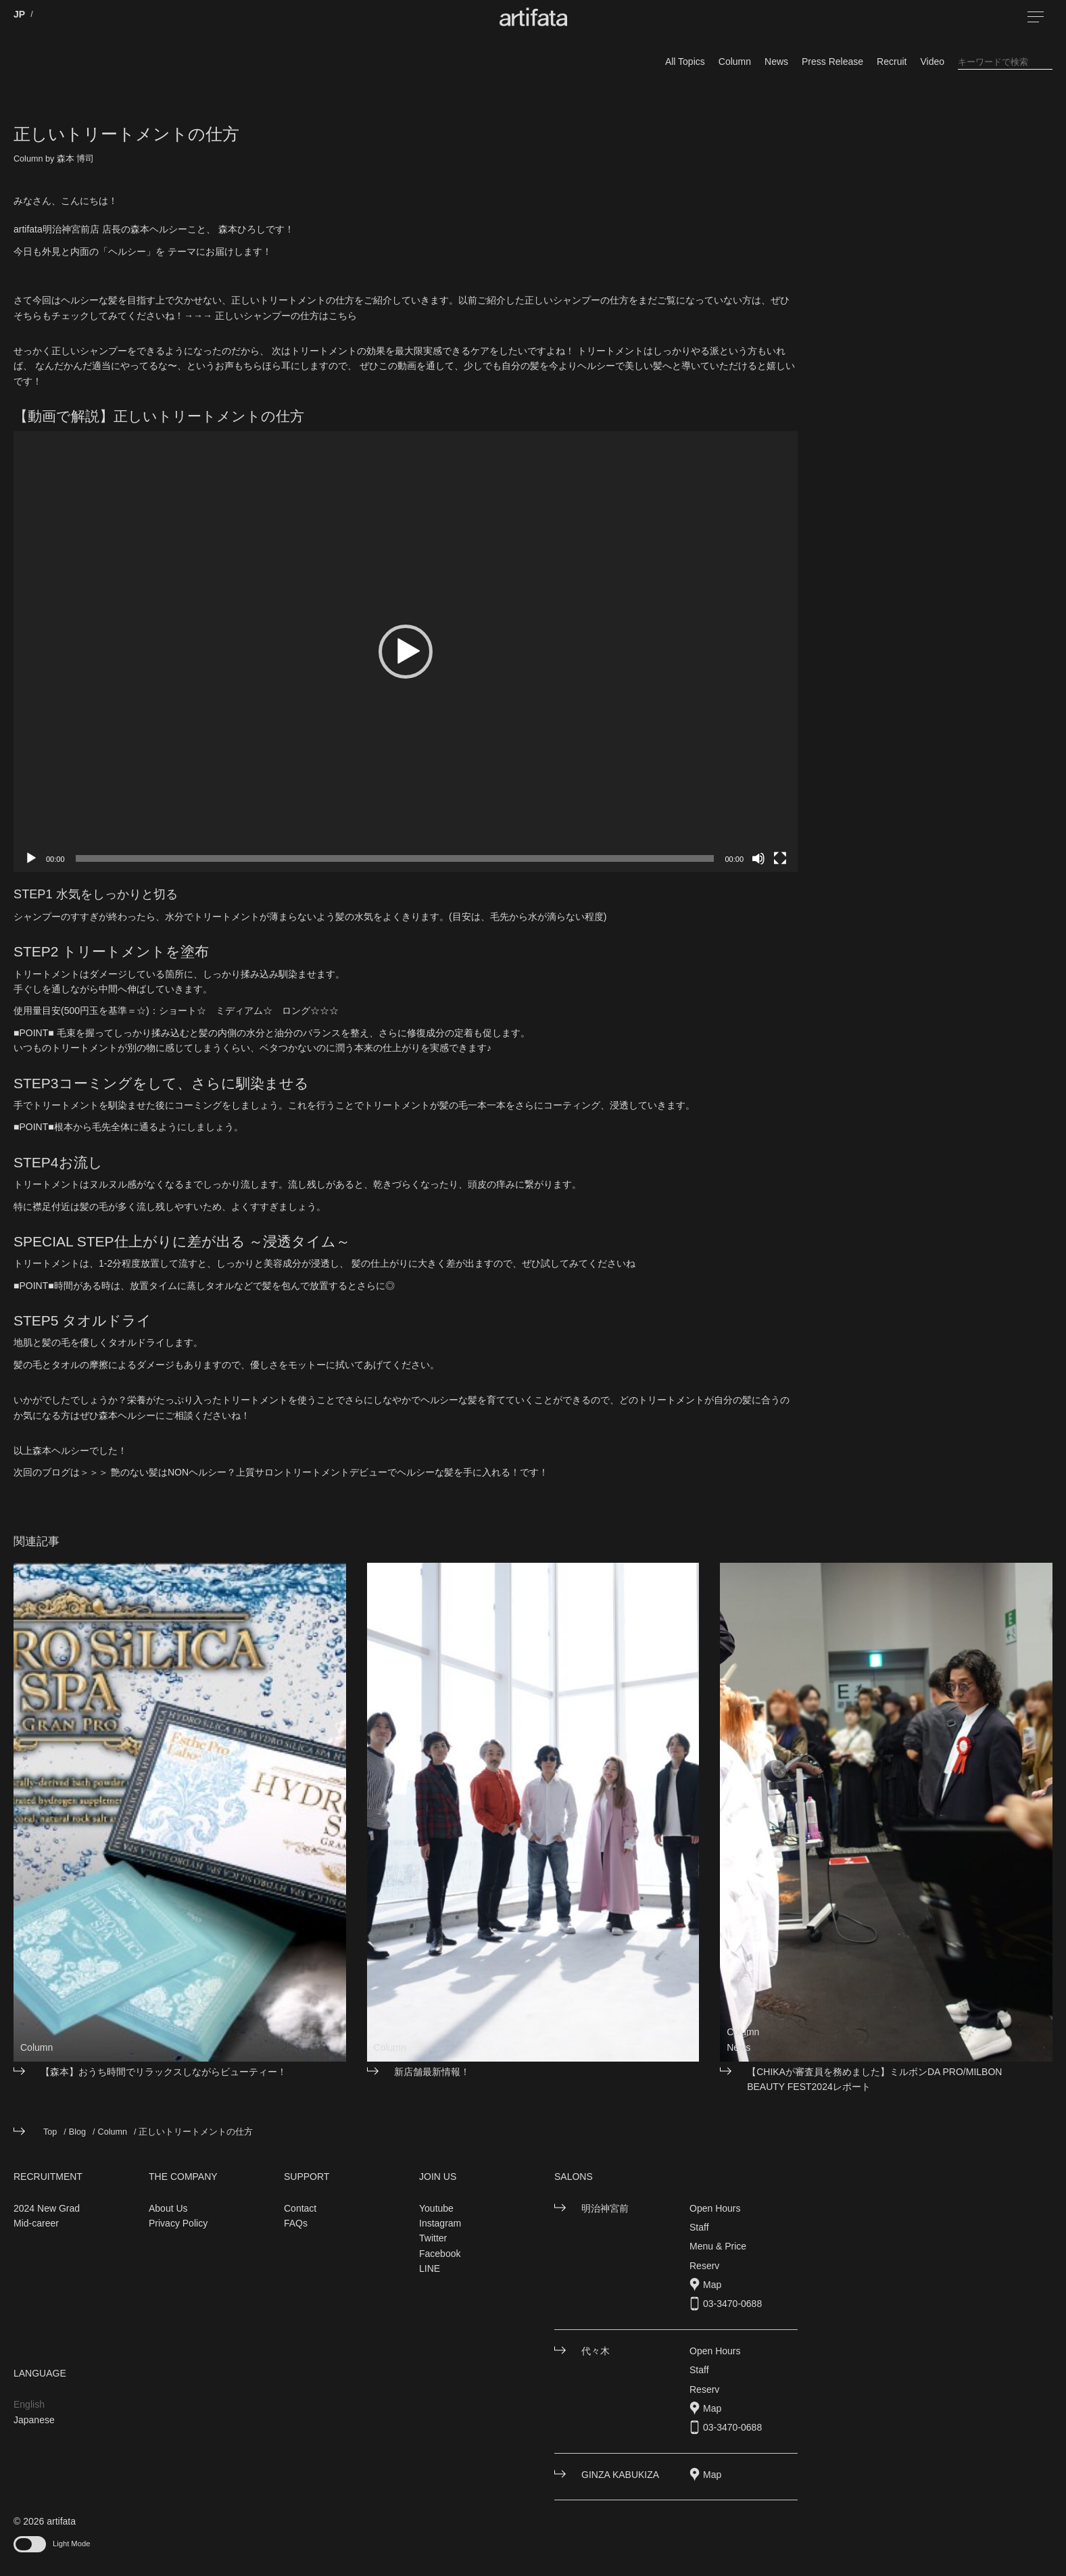  Describe the element at coordinates (178, 2223) in the screenshot. I see `Privacy Policy` at that location.